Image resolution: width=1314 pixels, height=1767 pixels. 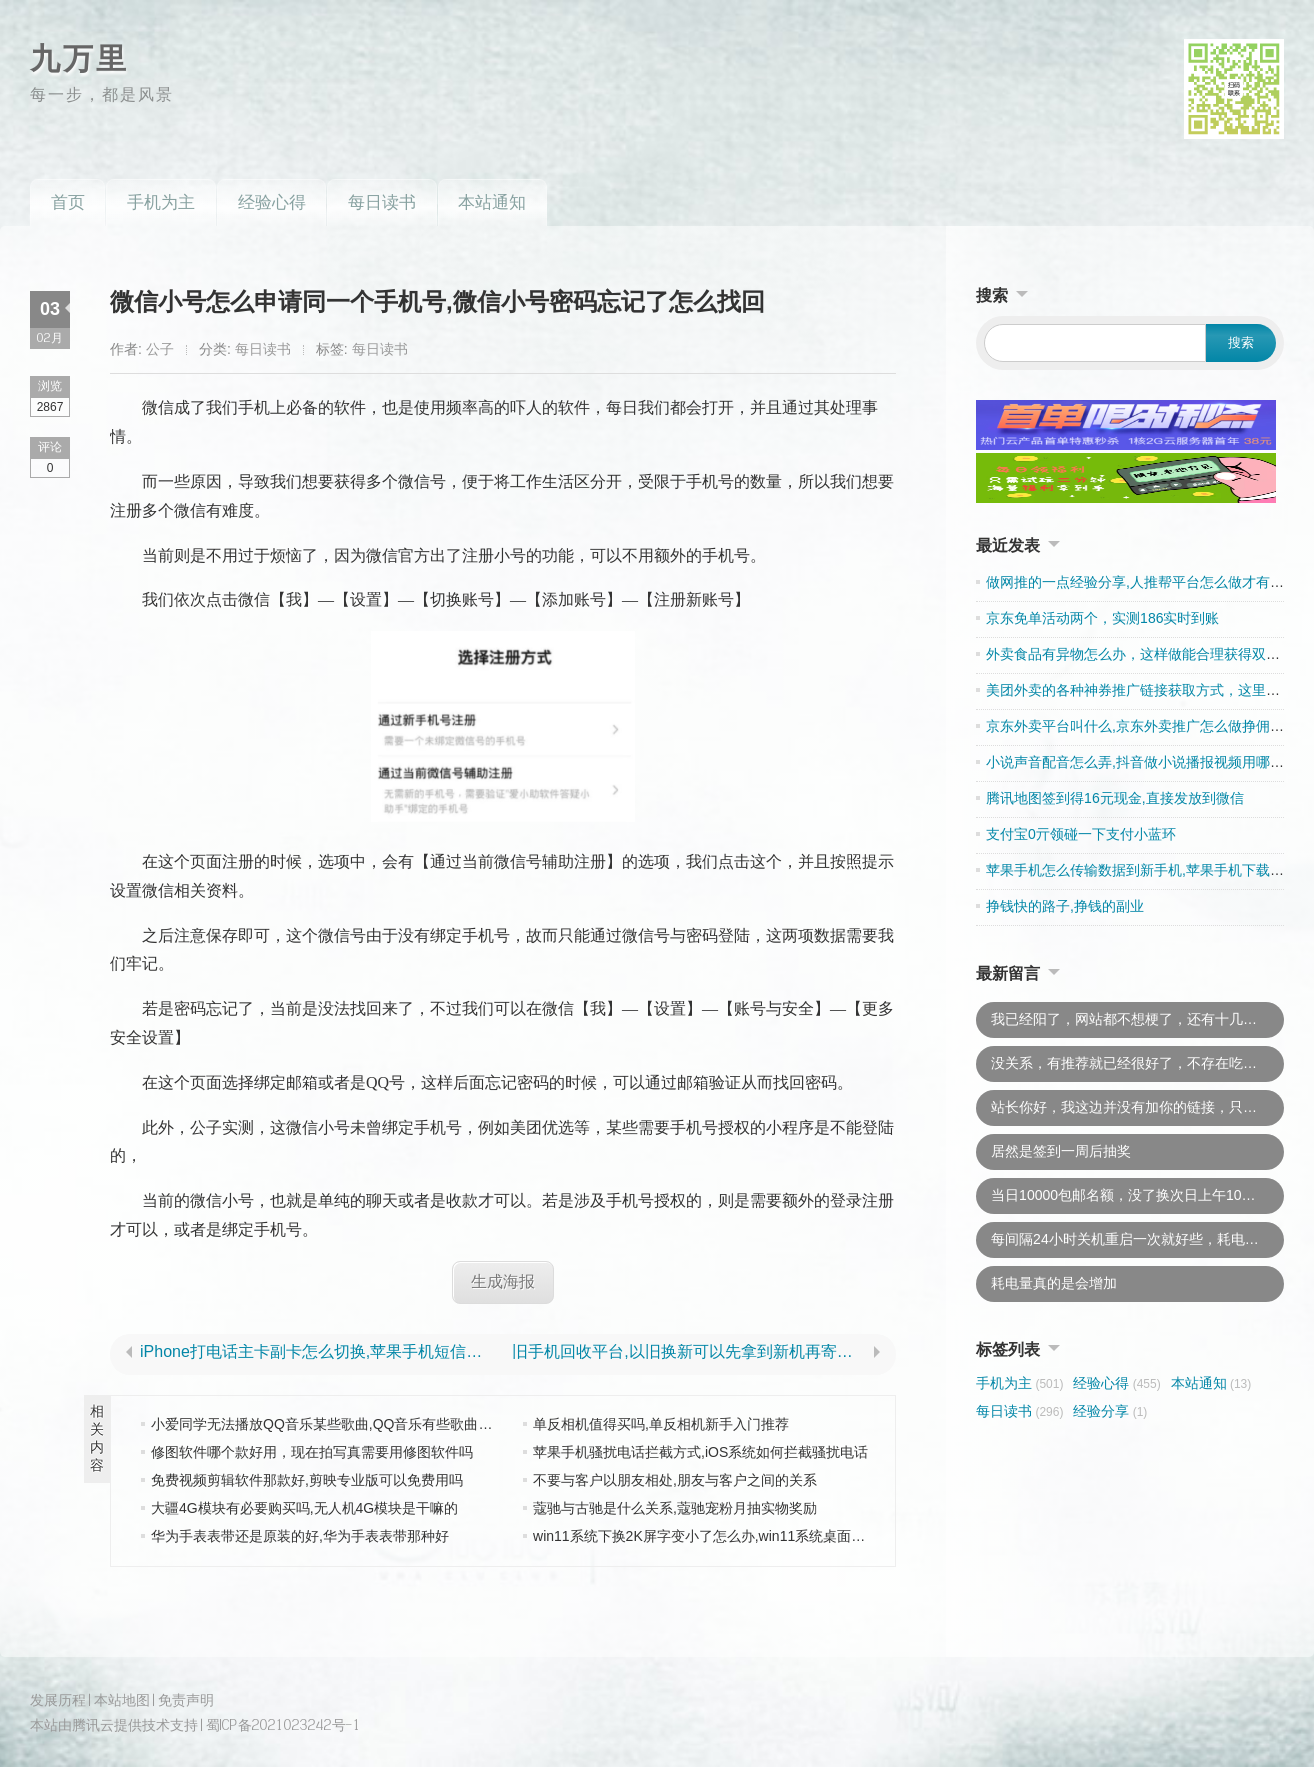 I want to click on win11系统下换2K屏字变小了怎么办,win11系统桌面图标乱显示显示不完全怎么办, so click(x=783, y=1535).